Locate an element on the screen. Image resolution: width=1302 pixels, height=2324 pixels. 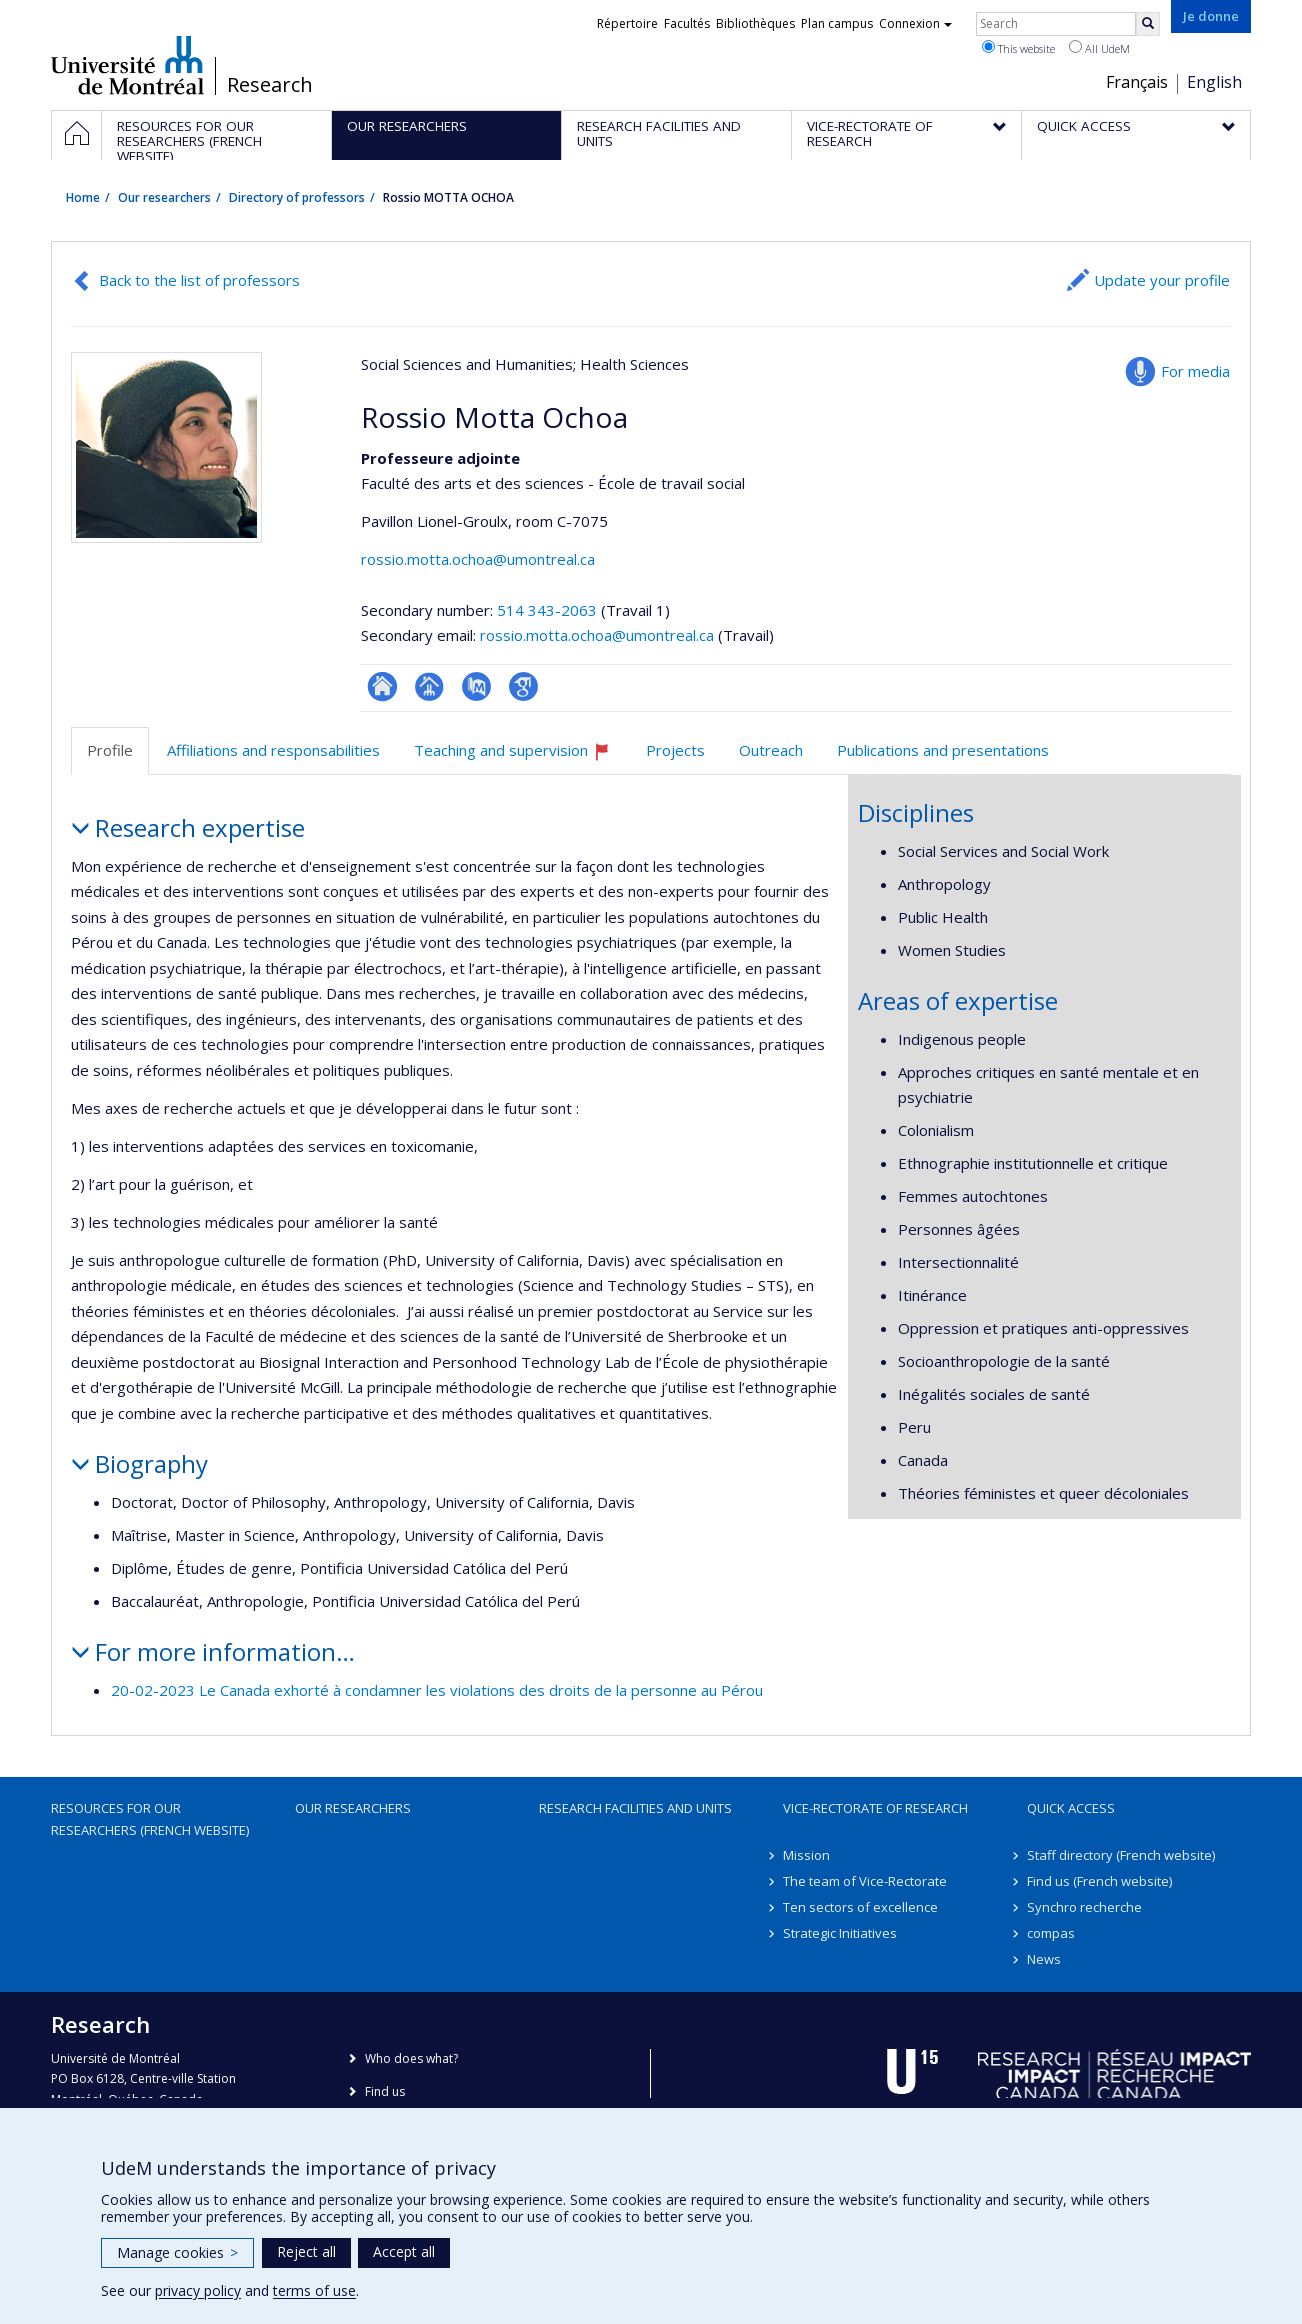
20-02-2023 Le Canada exhorté à condamner les violations des droits de la personne au Pérou is located at coordinates (437, 1690).